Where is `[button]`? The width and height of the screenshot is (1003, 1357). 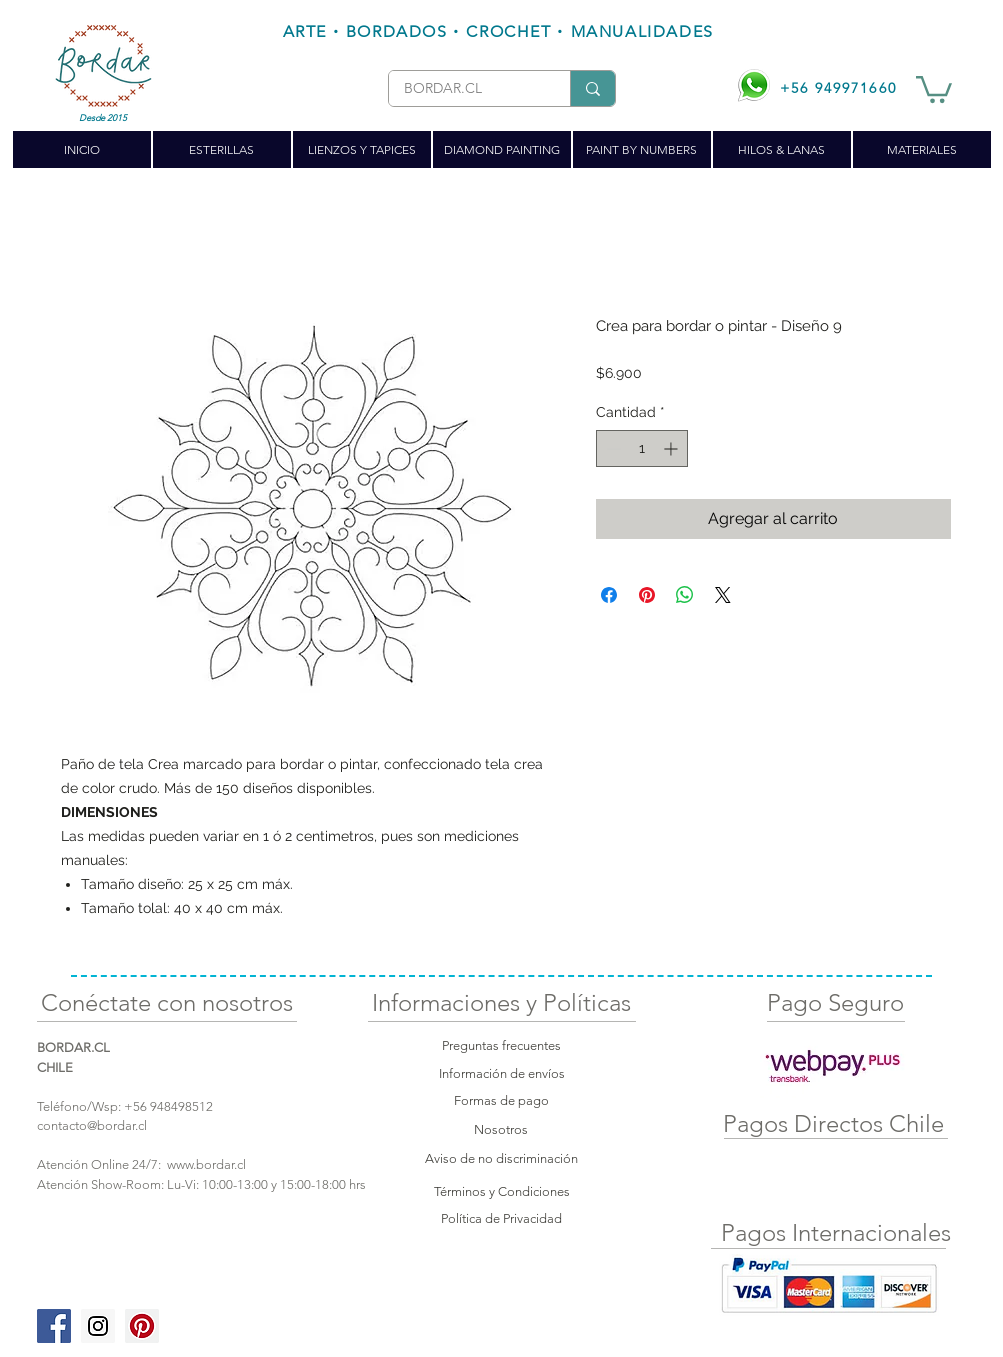 [button] is located at coordinates (934, 88).